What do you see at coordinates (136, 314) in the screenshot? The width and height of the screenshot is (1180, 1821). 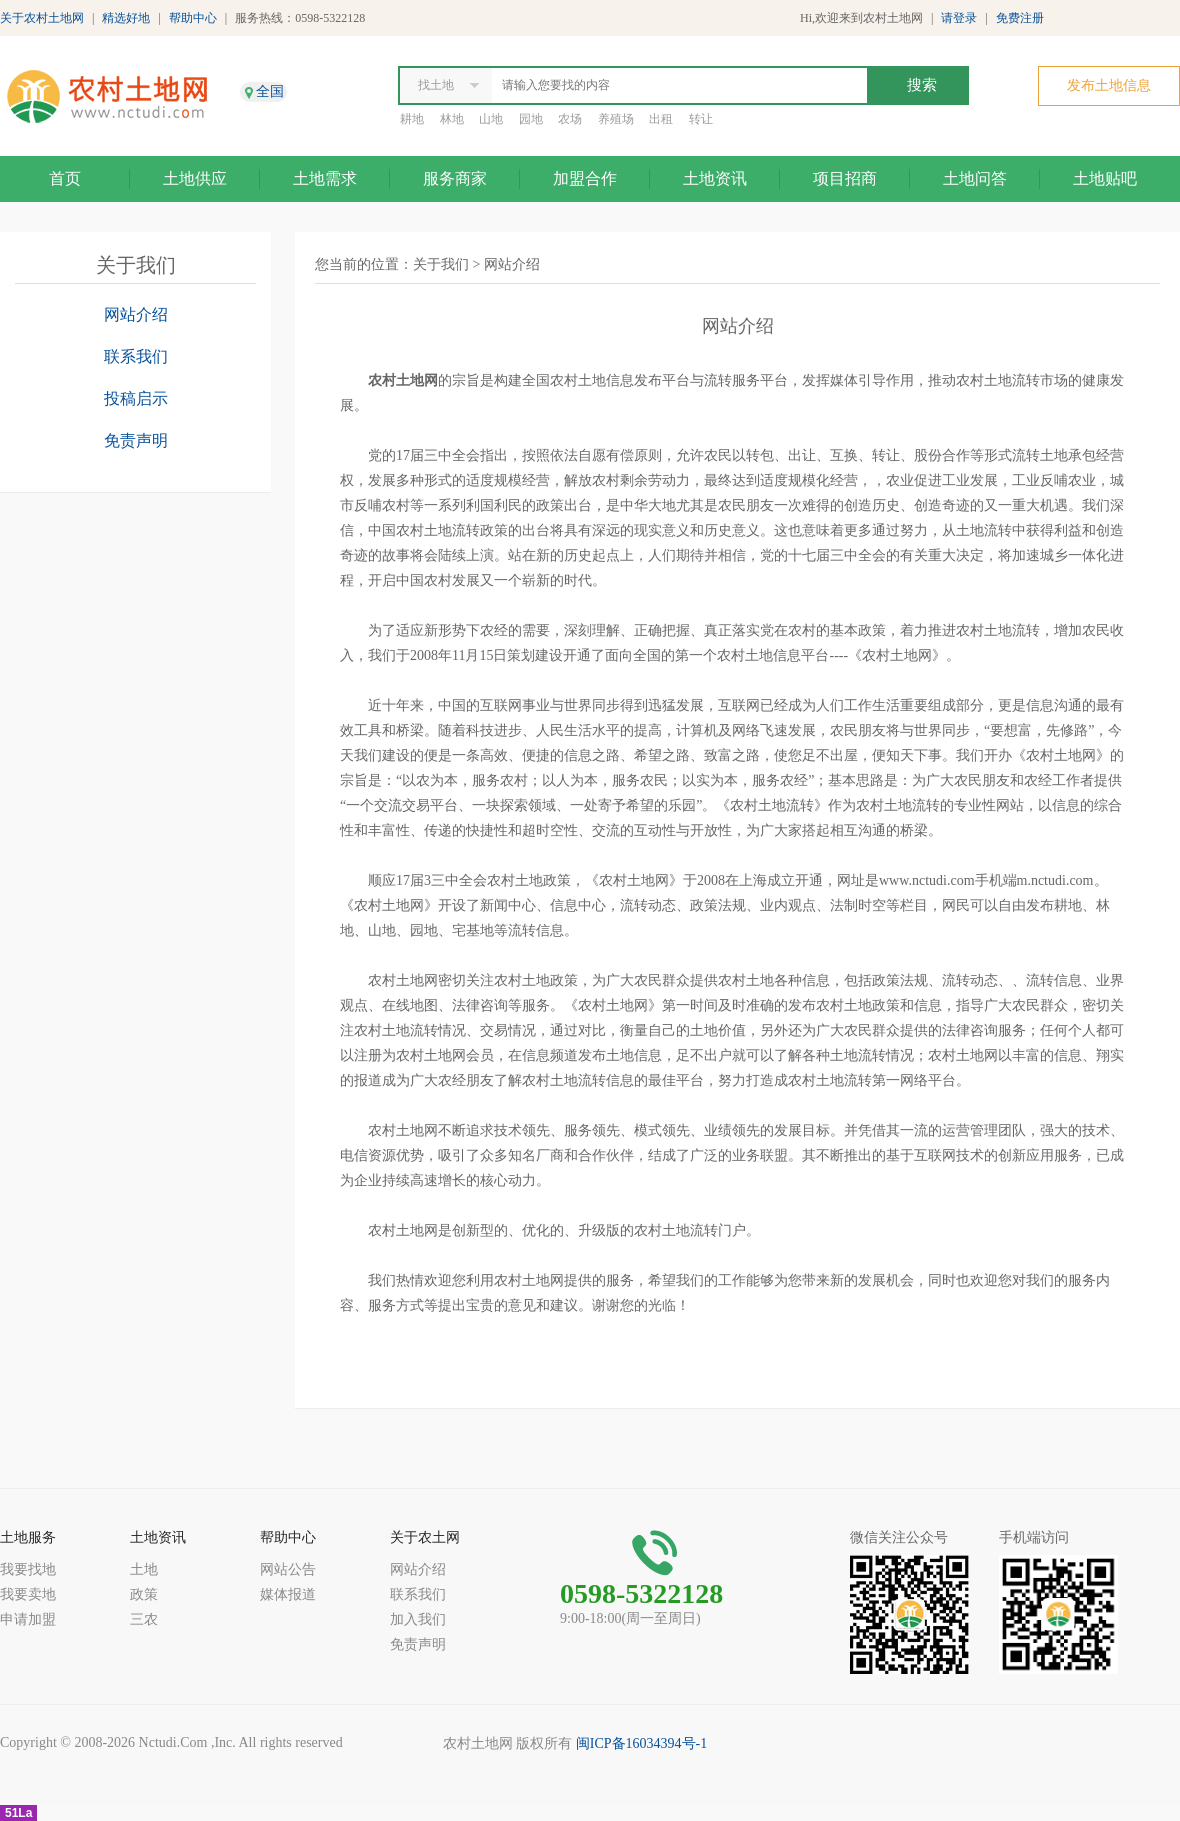 I see `网站介绍` at bounding box center [136, 314].